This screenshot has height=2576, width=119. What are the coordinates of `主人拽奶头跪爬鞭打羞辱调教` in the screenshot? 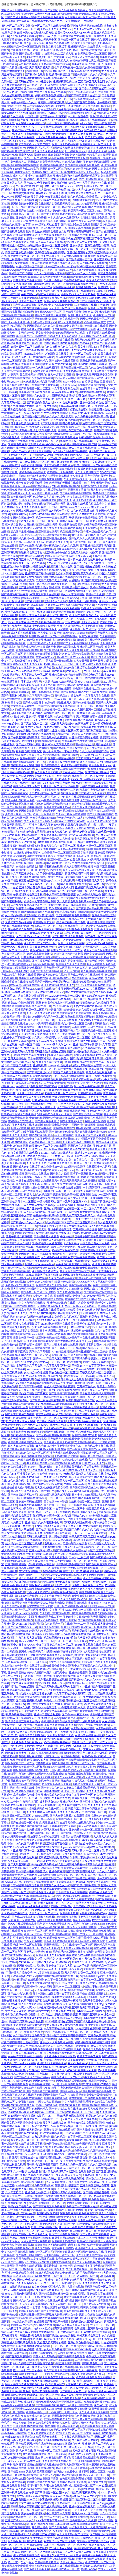 It's located at (78, 256).